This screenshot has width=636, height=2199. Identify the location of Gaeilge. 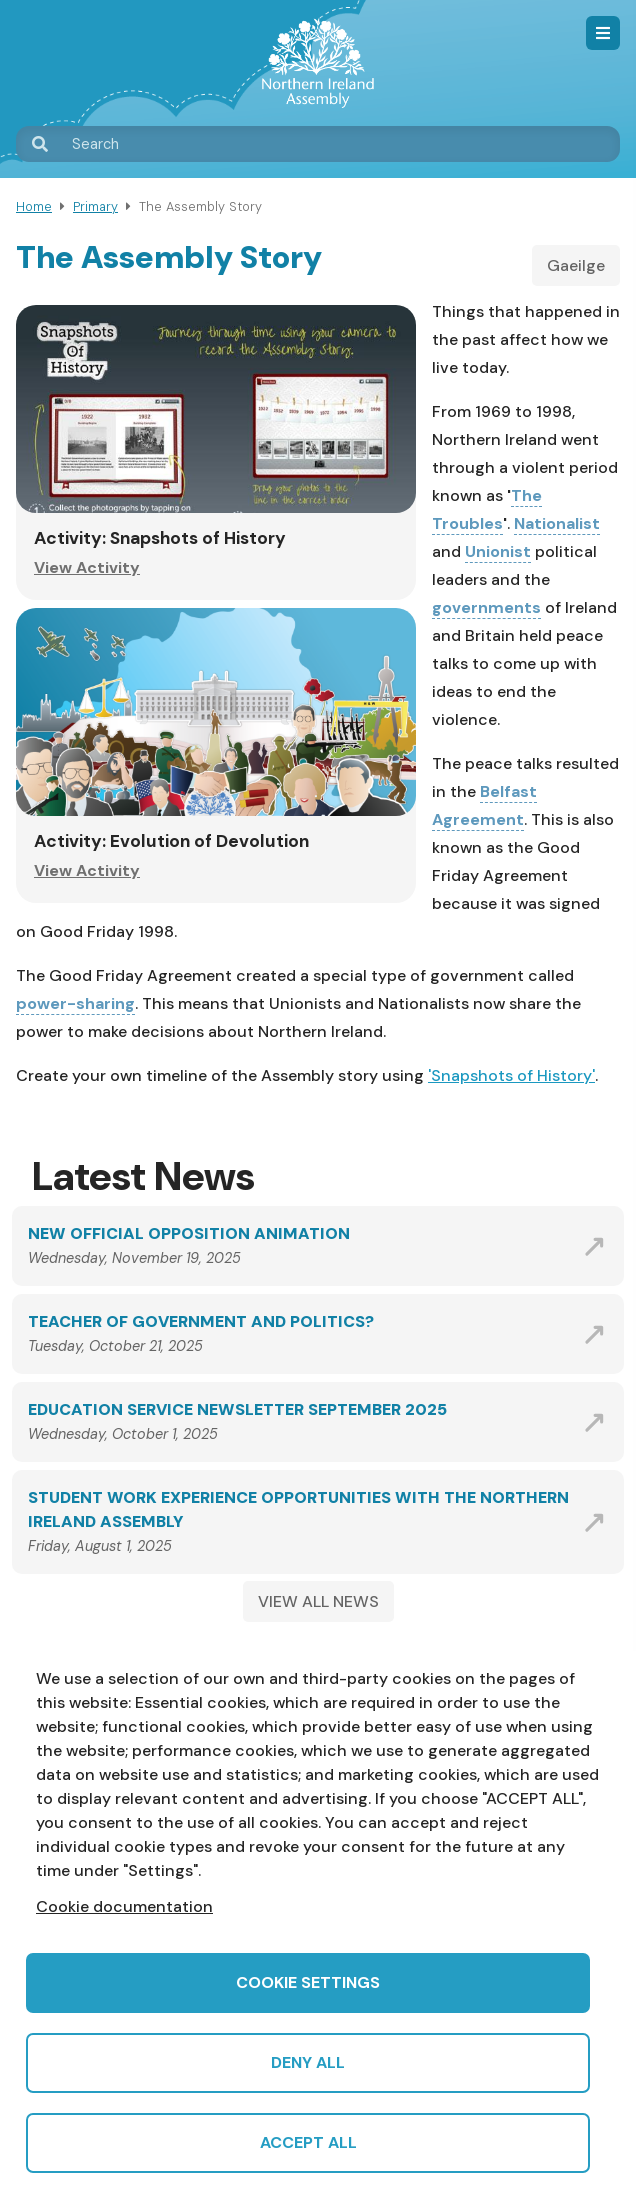
(576, 265).